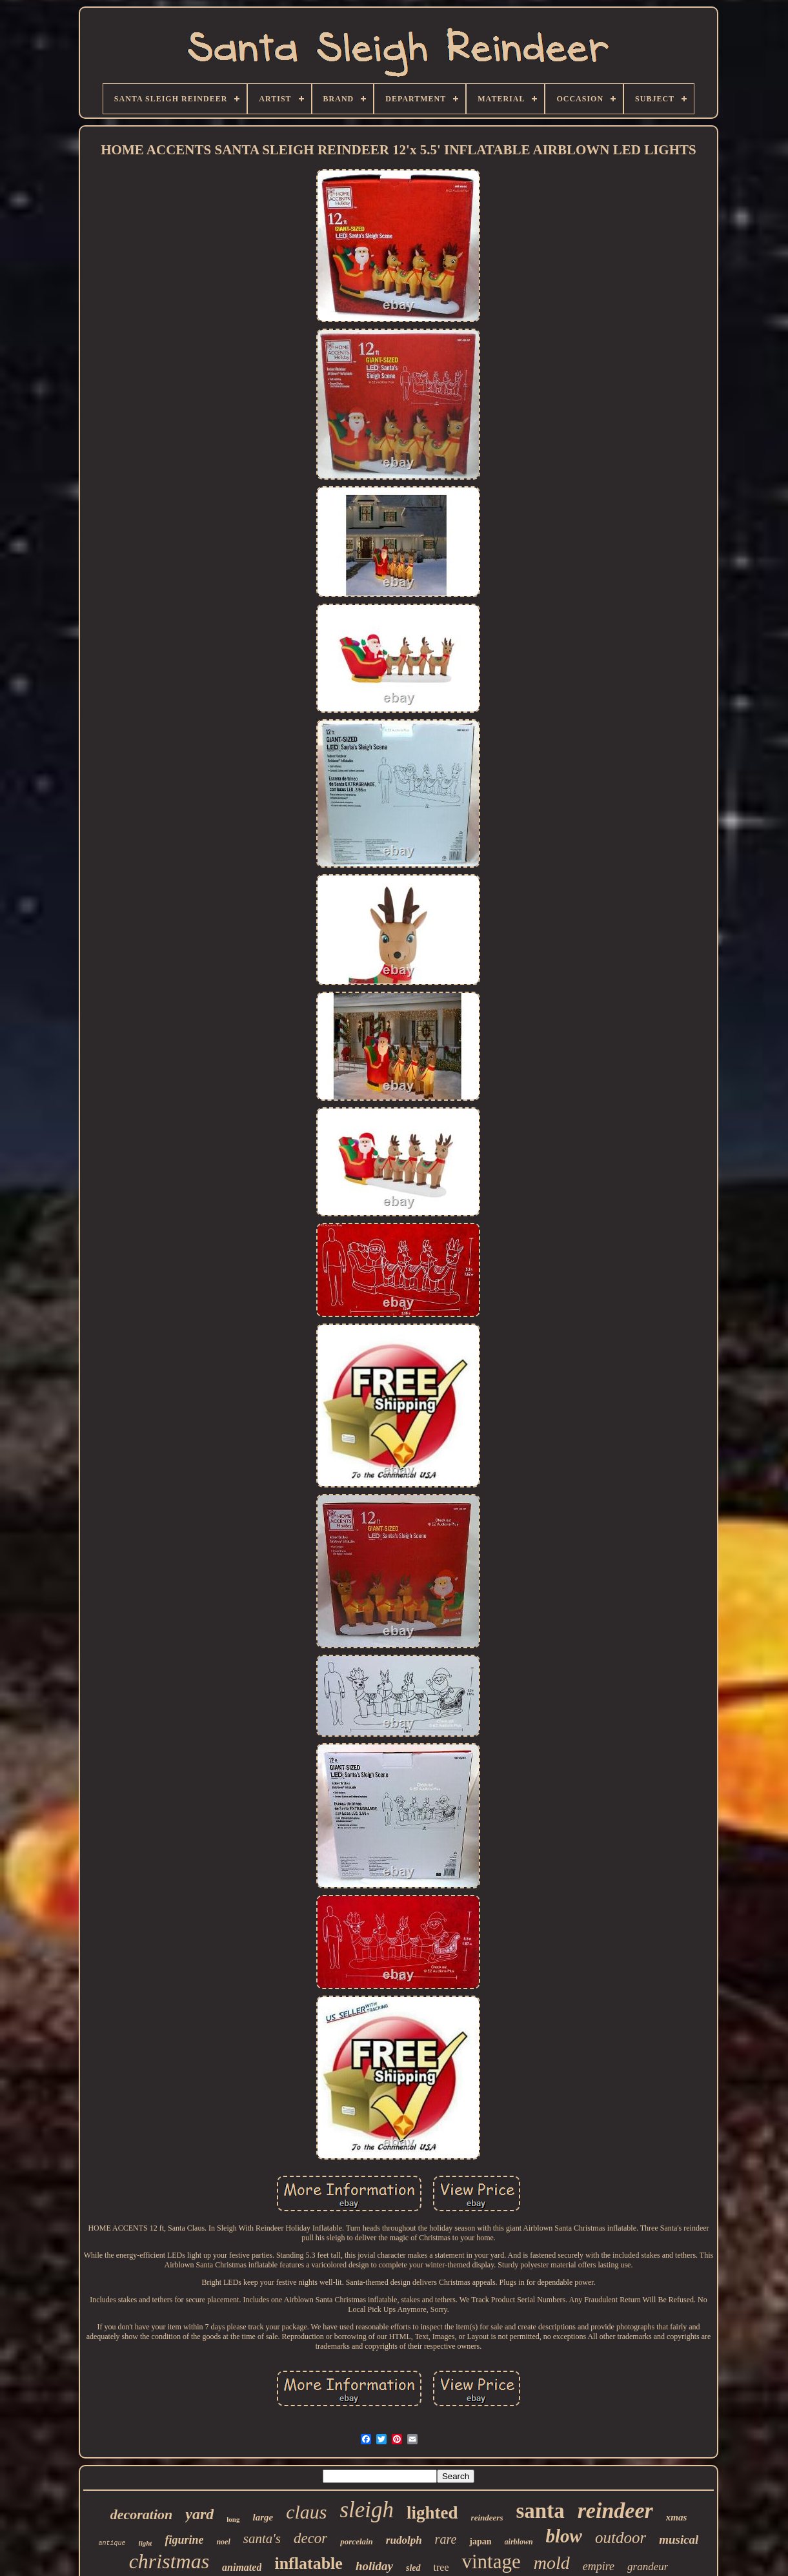  Describe the element at coordinates (487, 2517) in the screenshot. I see `reindeers` at that location.